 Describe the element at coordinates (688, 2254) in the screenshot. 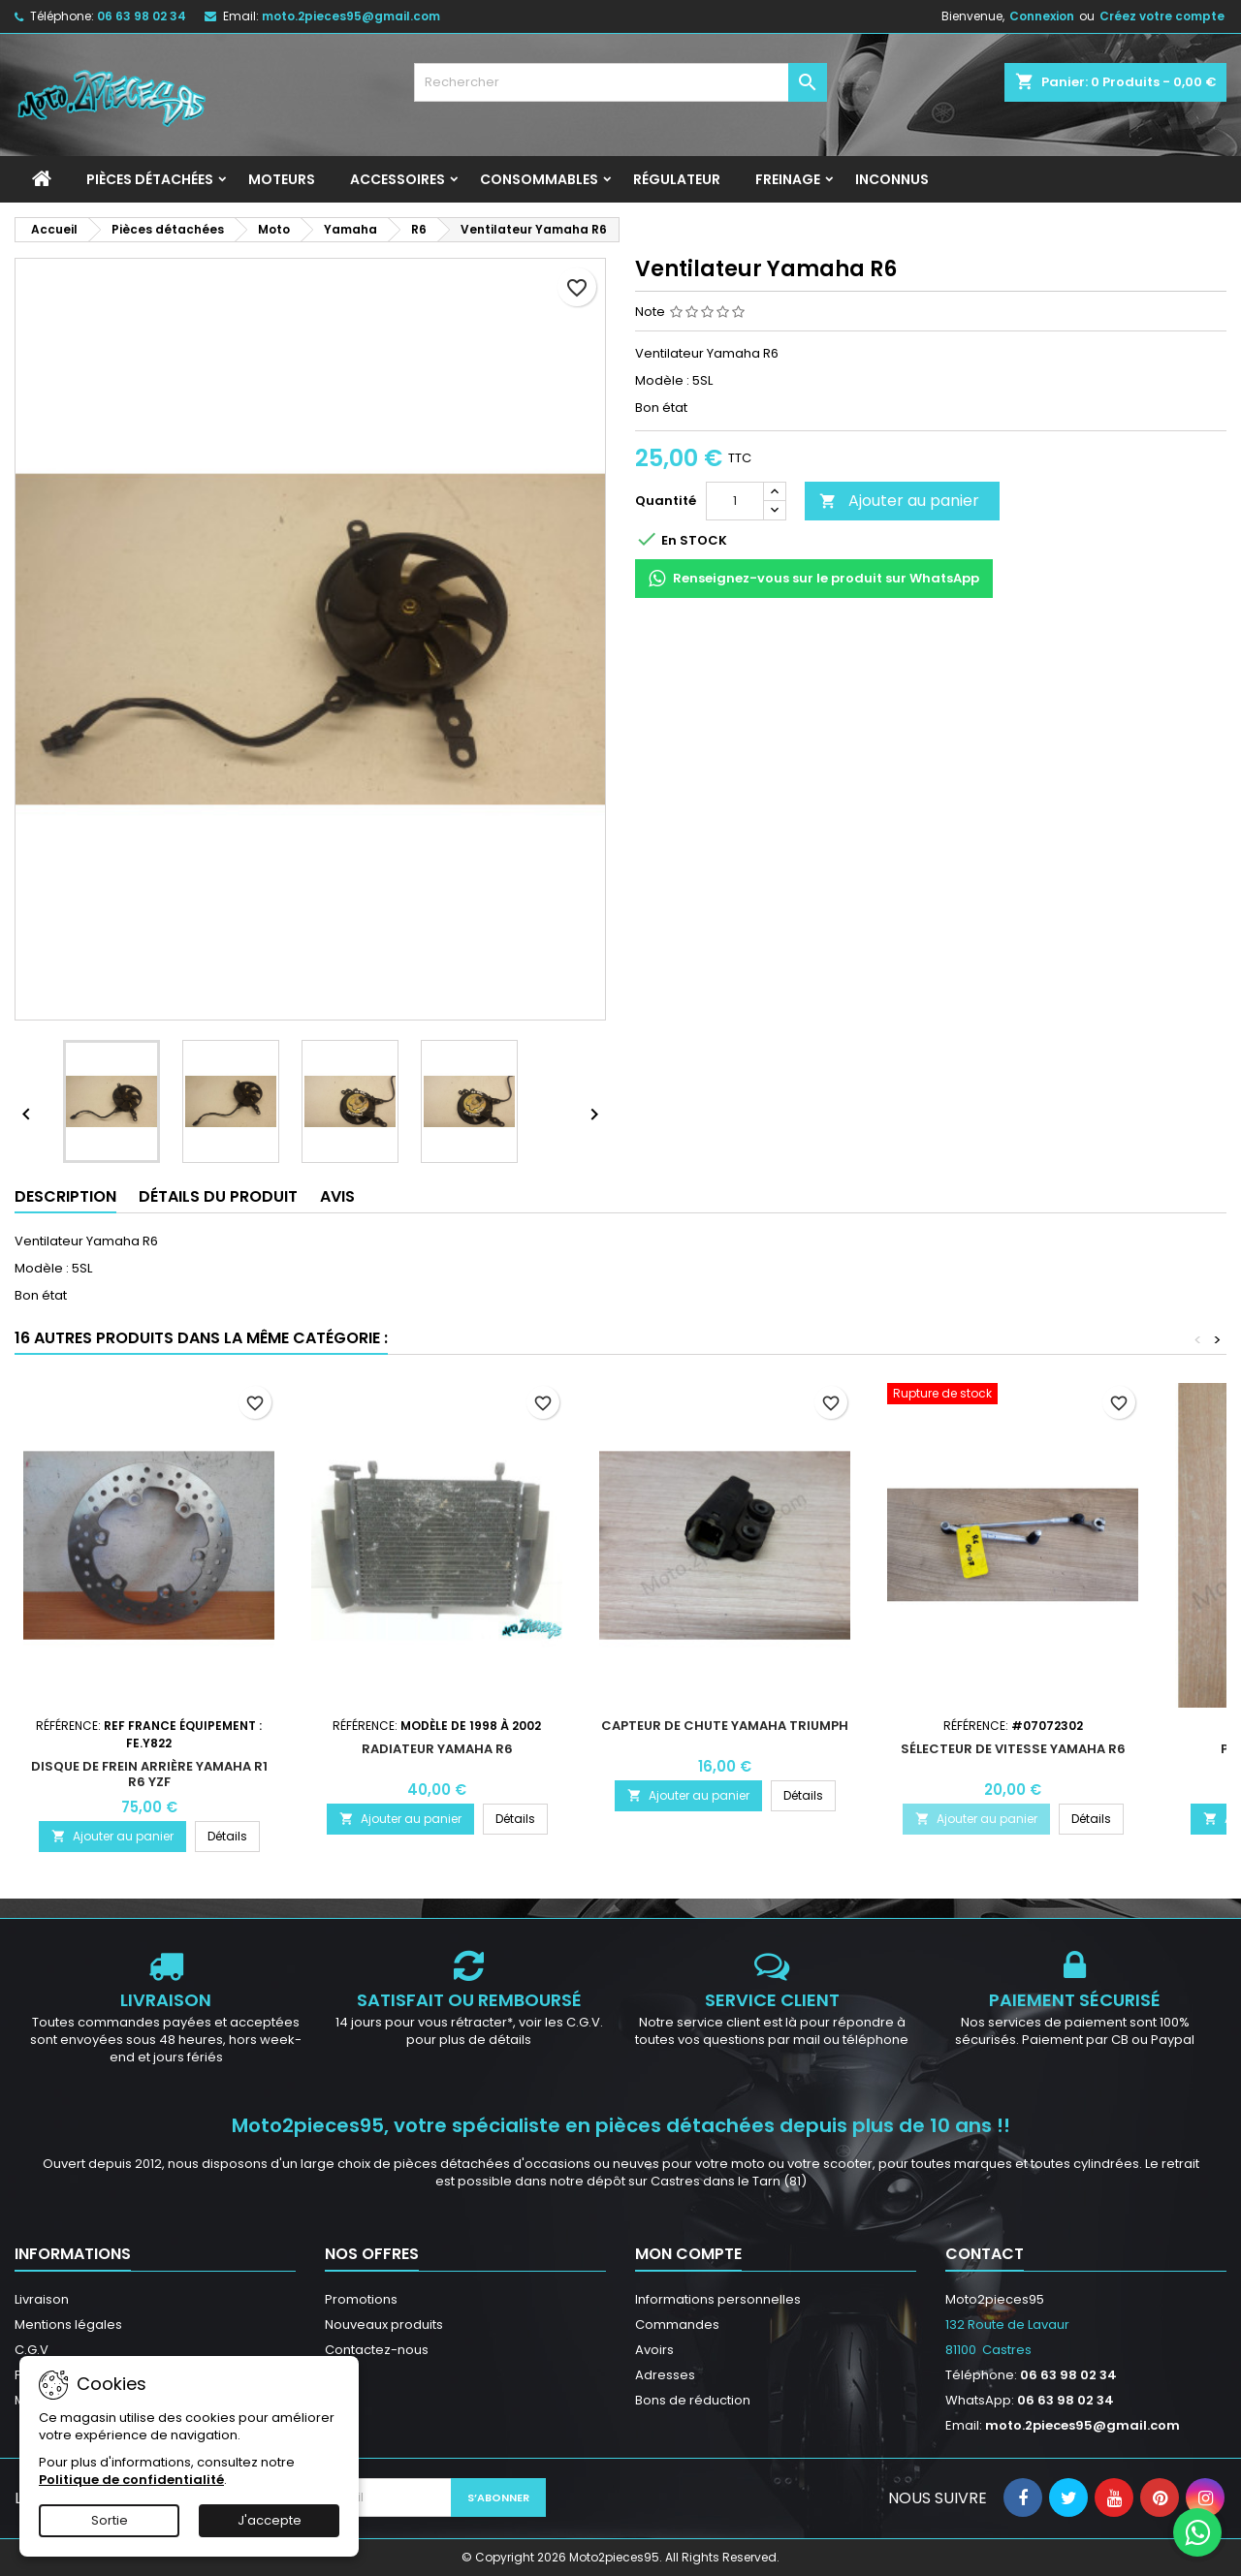

I see `Mon compte` at that location.